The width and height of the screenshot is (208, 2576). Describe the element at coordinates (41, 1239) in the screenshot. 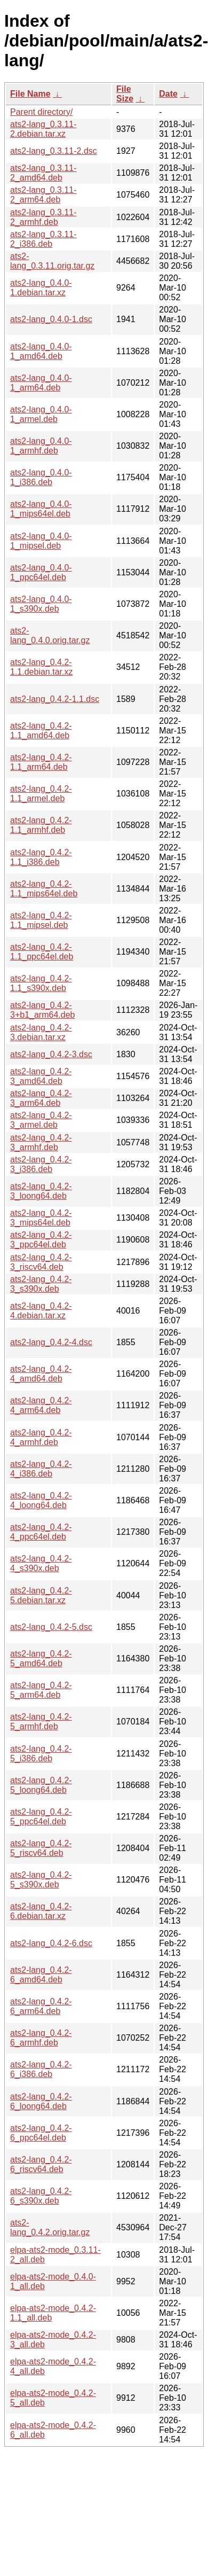

I see `ats2-lang_0.4.2-3_ppc64el.deb` at that location.